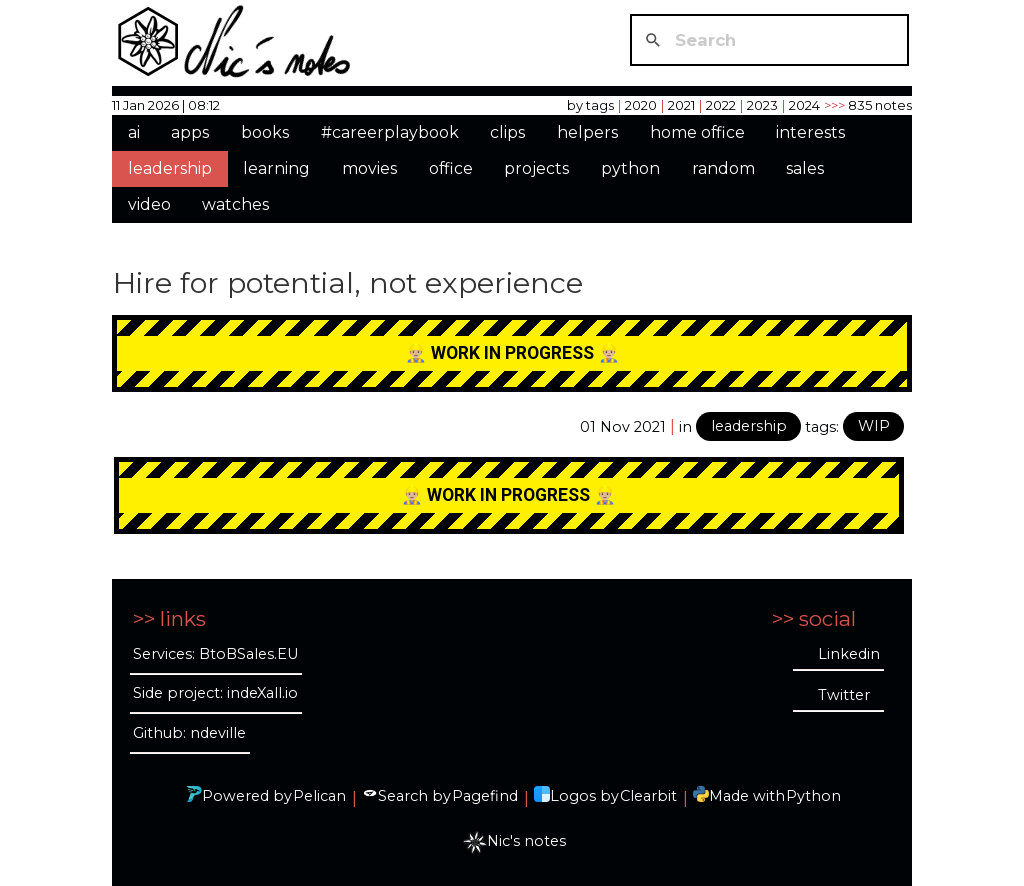 This screenshot has width=1024, height=886. I want to click on learning, so click(276, 168).